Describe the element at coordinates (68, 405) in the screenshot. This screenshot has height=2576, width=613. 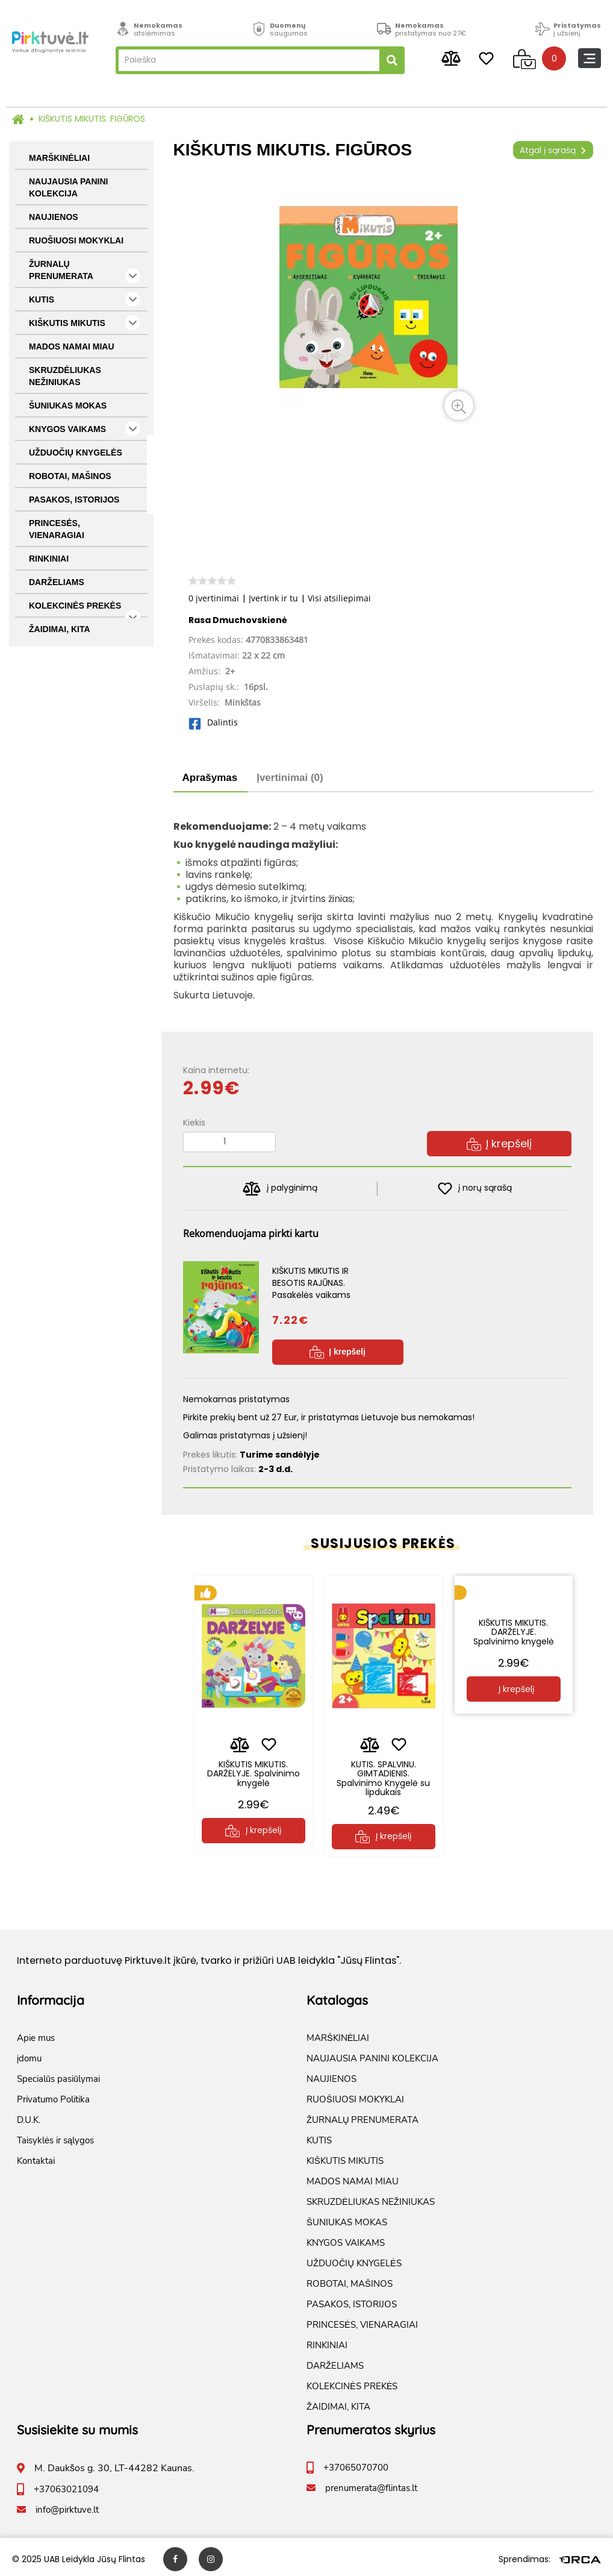
I see `ŠUNIUKAS MOKAS` at that location.